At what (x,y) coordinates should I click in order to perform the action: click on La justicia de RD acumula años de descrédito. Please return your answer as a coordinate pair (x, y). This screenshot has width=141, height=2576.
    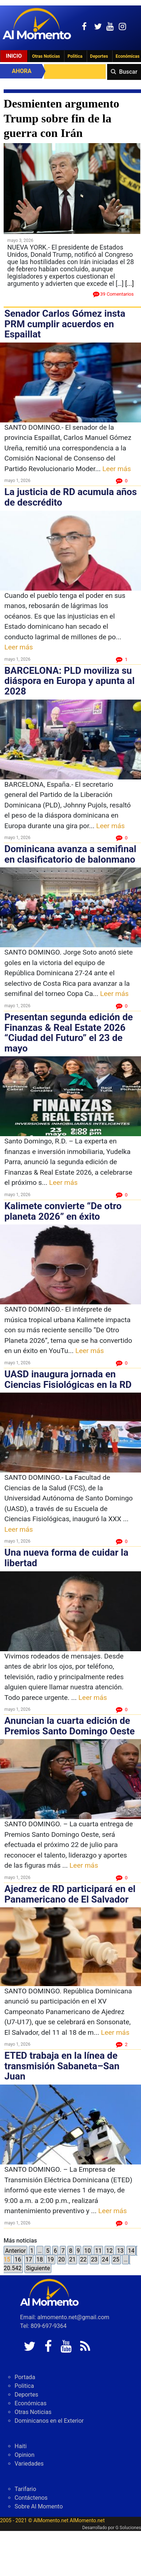
    Looking at the image, I should click on (70, 497).